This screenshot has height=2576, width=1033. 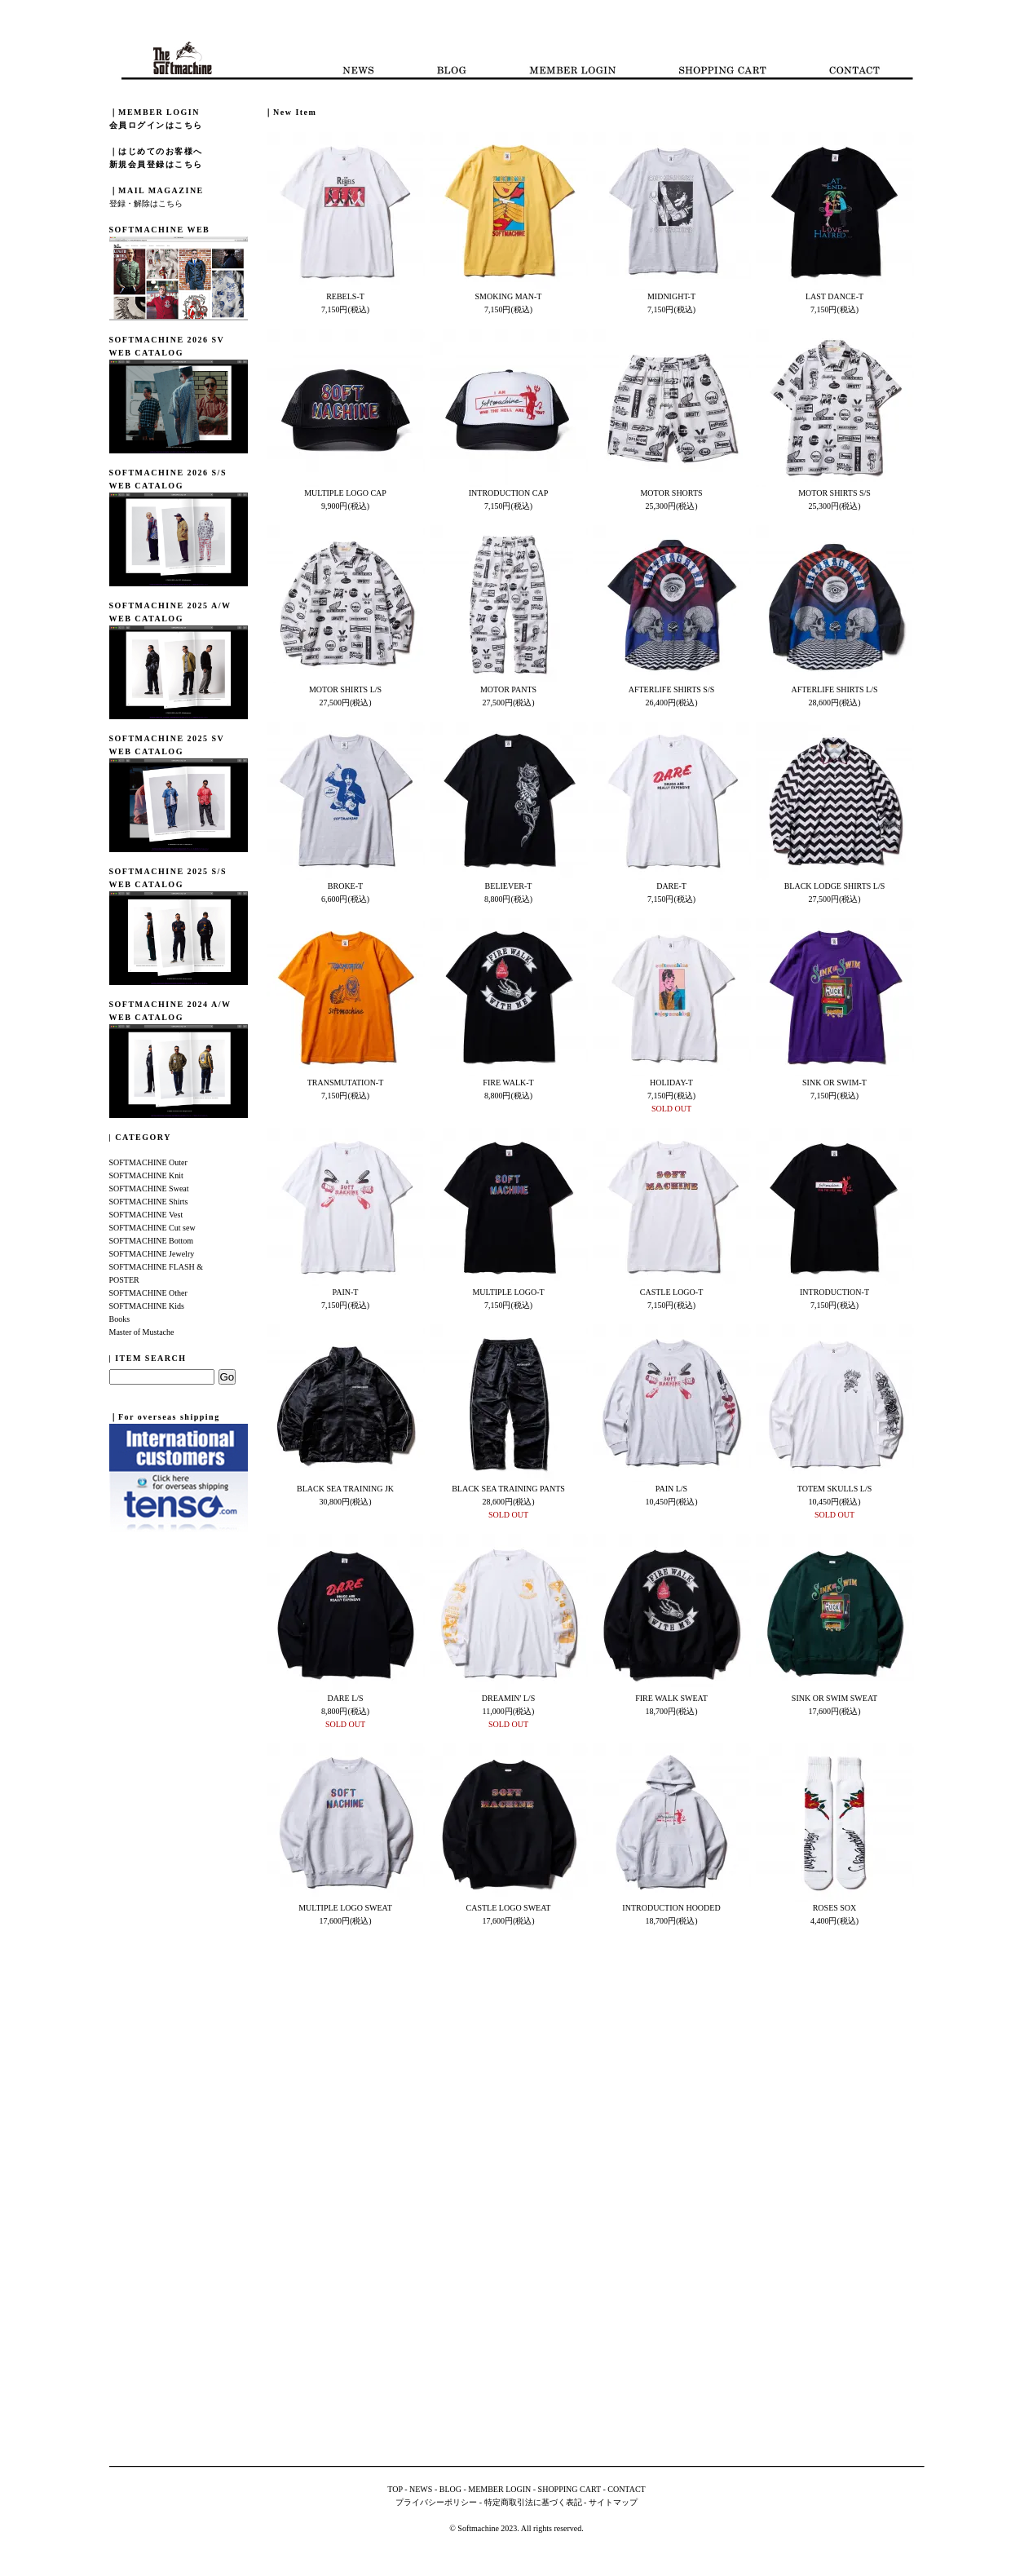 I want to click on BELIEVER-T, so click(x=508, y=885).